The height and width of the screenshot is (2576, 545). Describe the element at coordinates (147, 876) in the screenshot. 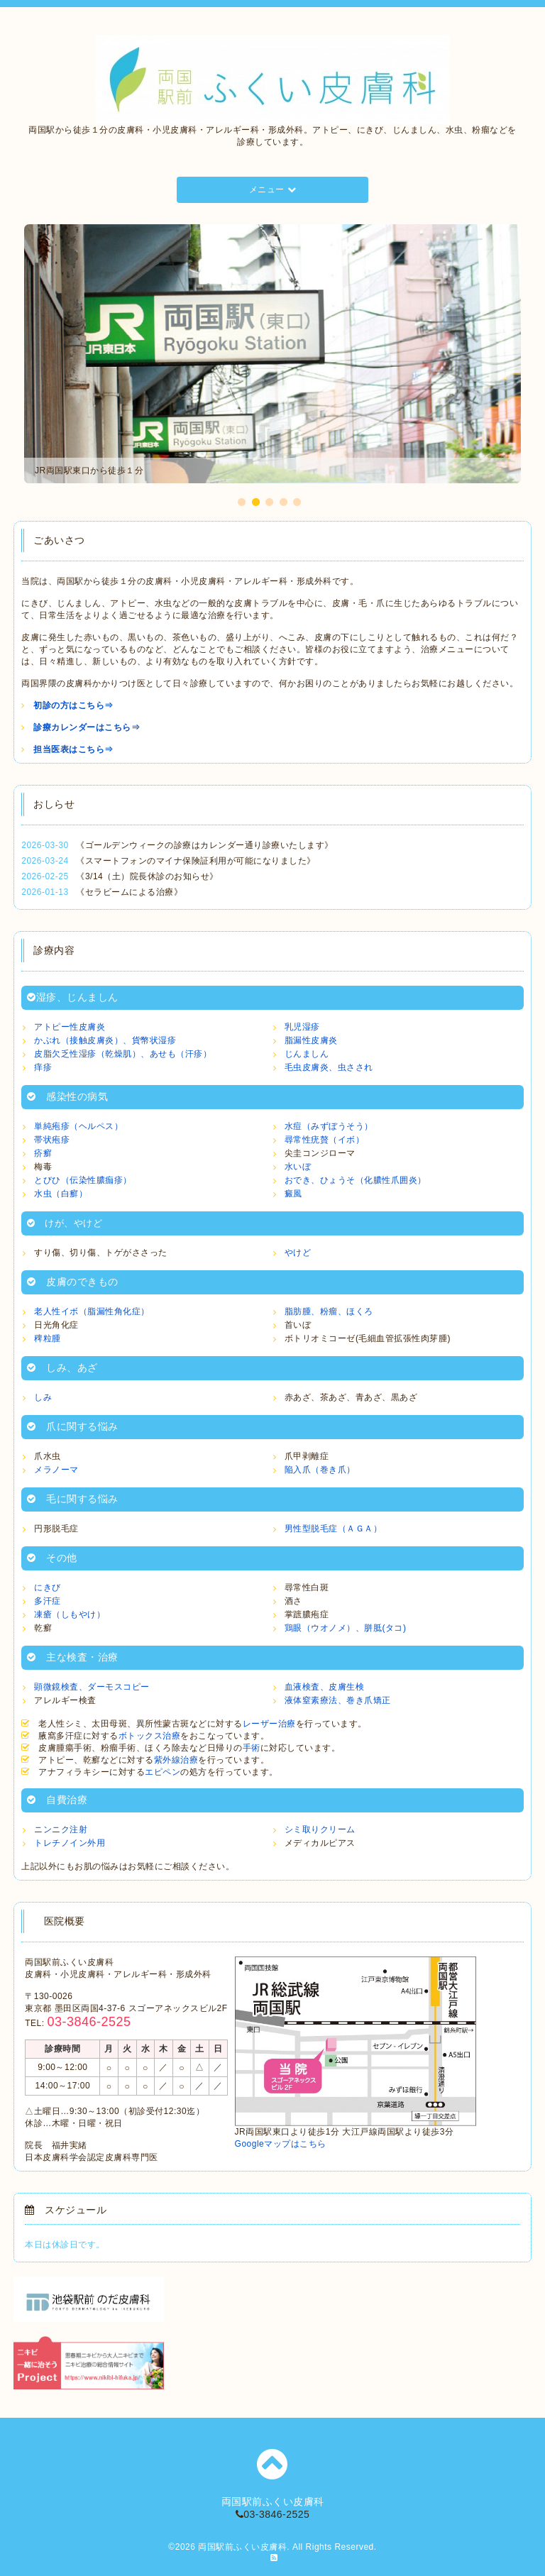

I see `《3/14（土）院長休診のお知らせ》` at that location.